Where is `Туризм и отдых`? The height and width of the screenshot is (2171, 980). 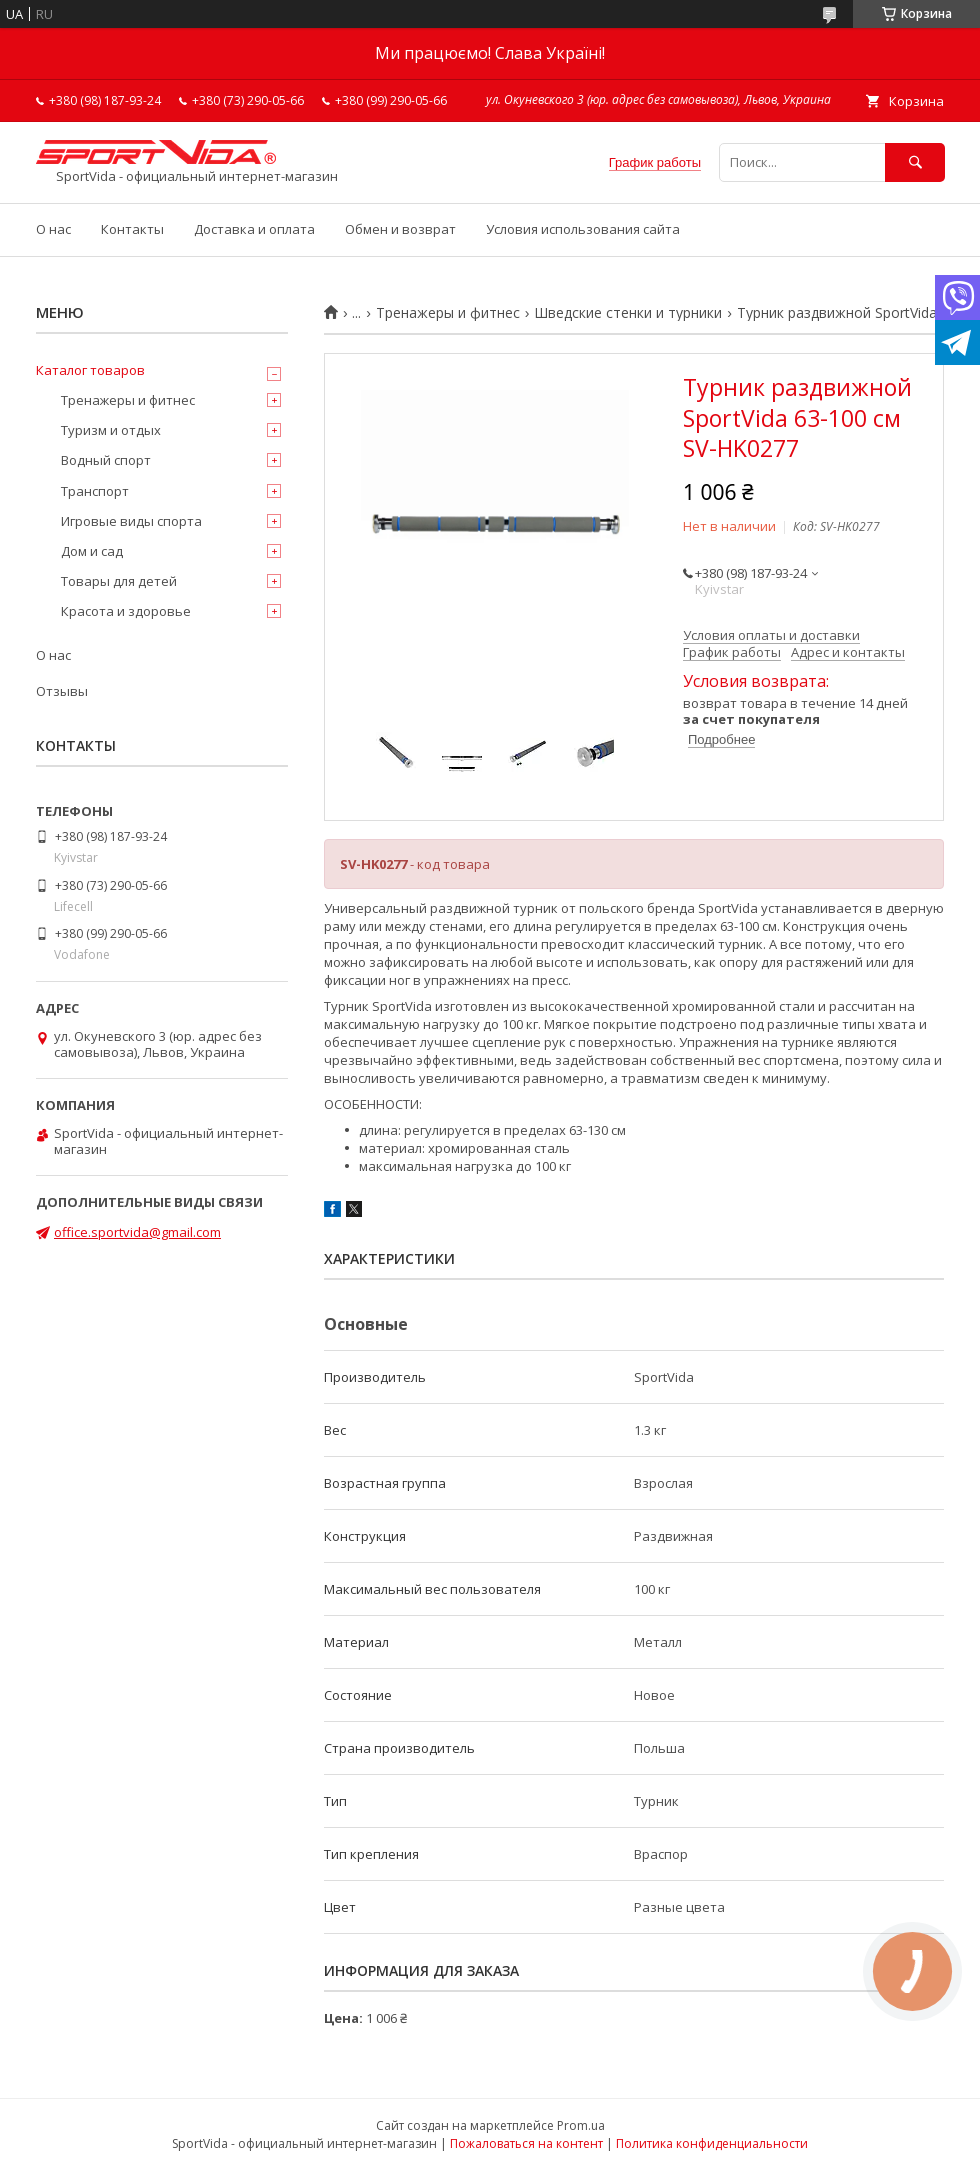 Туризм и отдых is located at coordinates (111, 430).